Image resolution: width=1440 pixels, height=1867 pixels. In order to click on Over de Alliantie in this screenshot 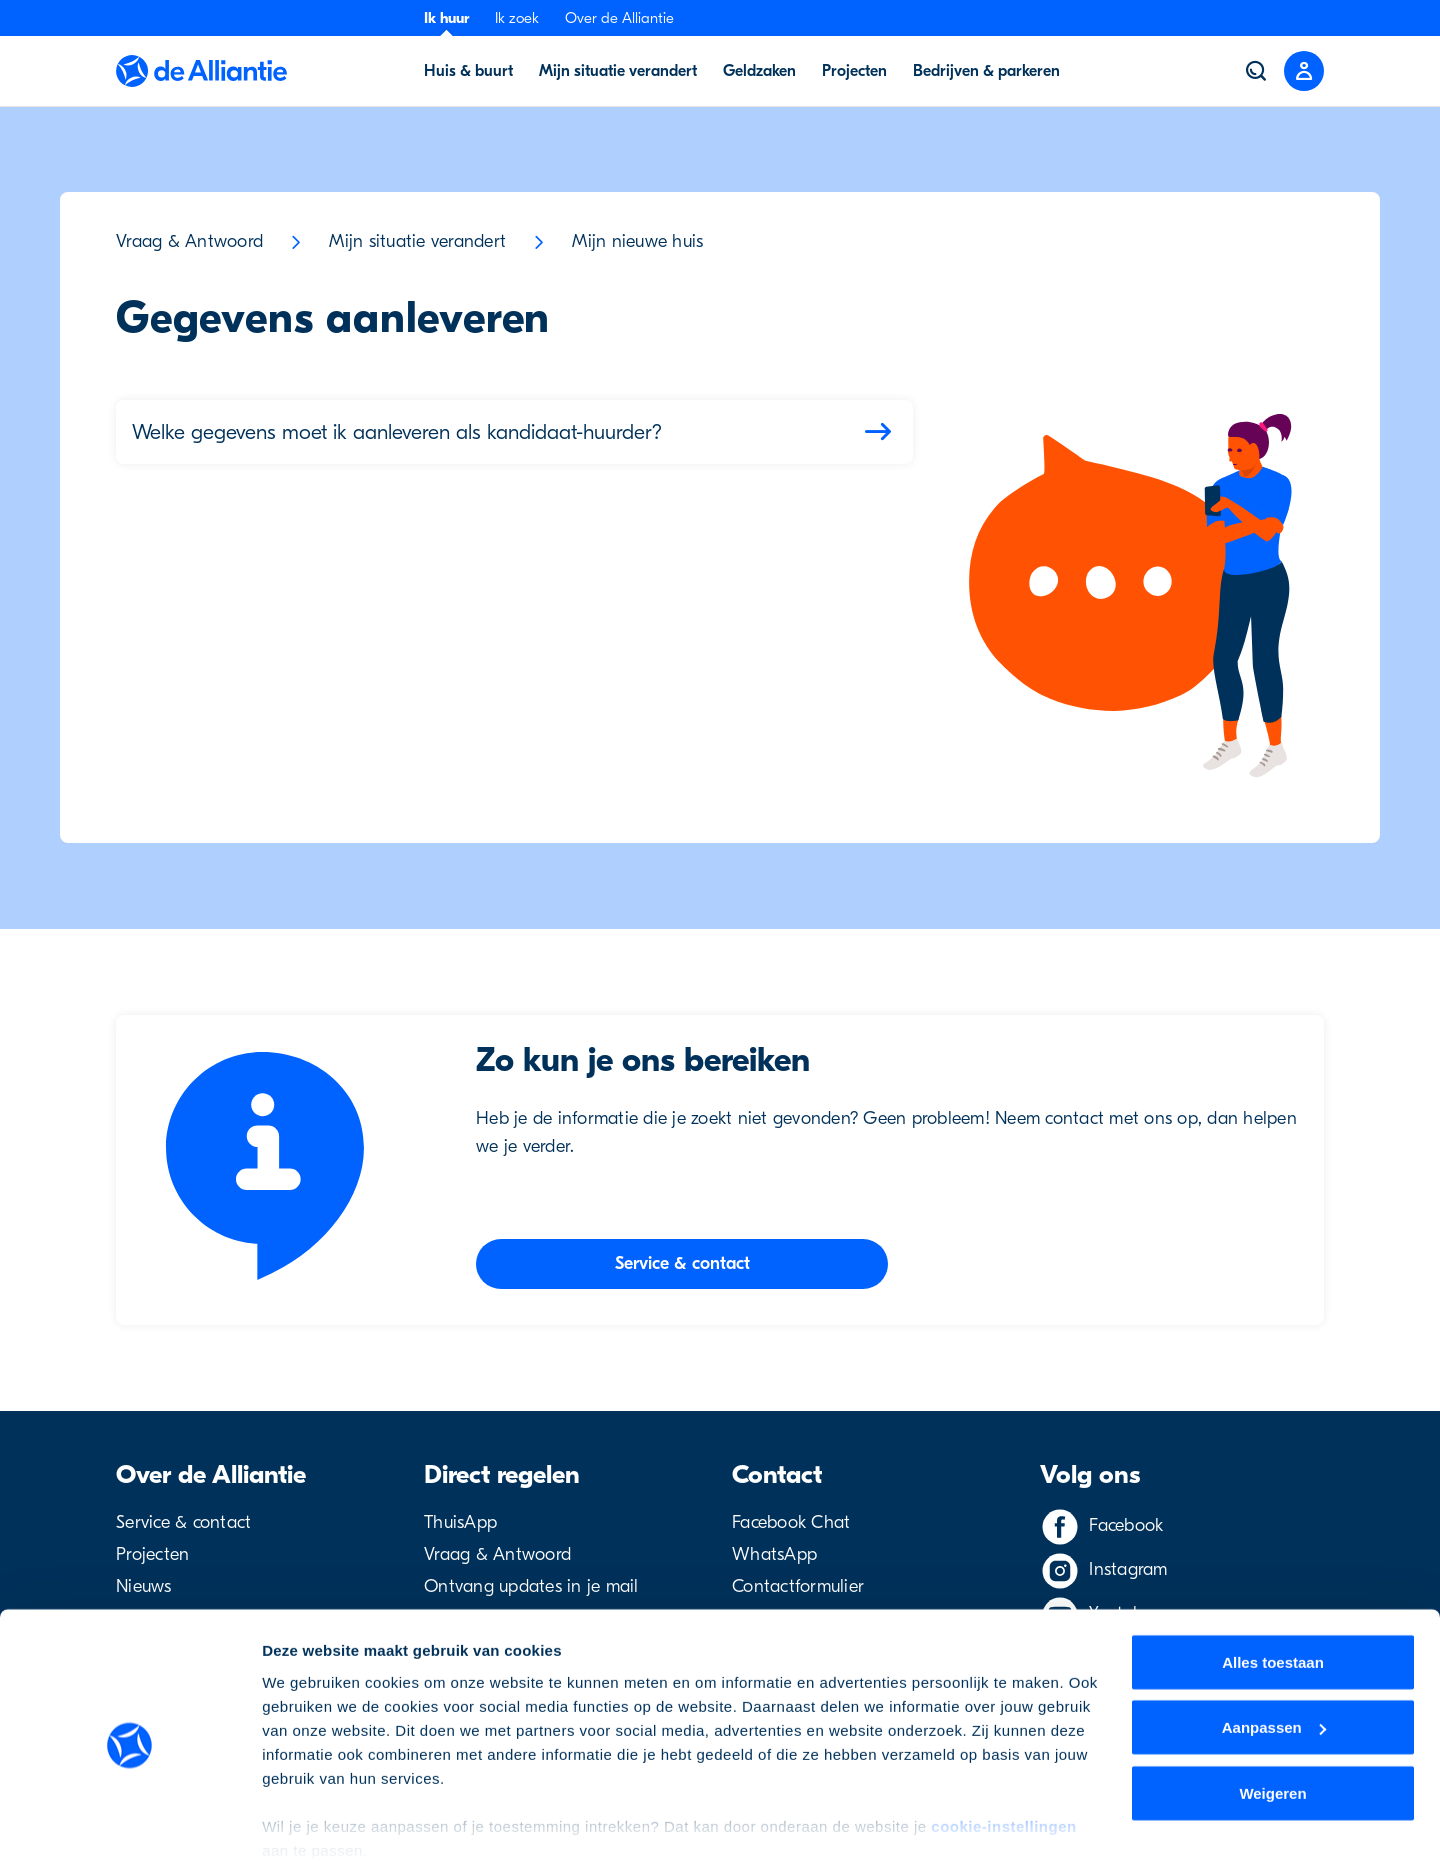, I will do `click(619, 18)`.